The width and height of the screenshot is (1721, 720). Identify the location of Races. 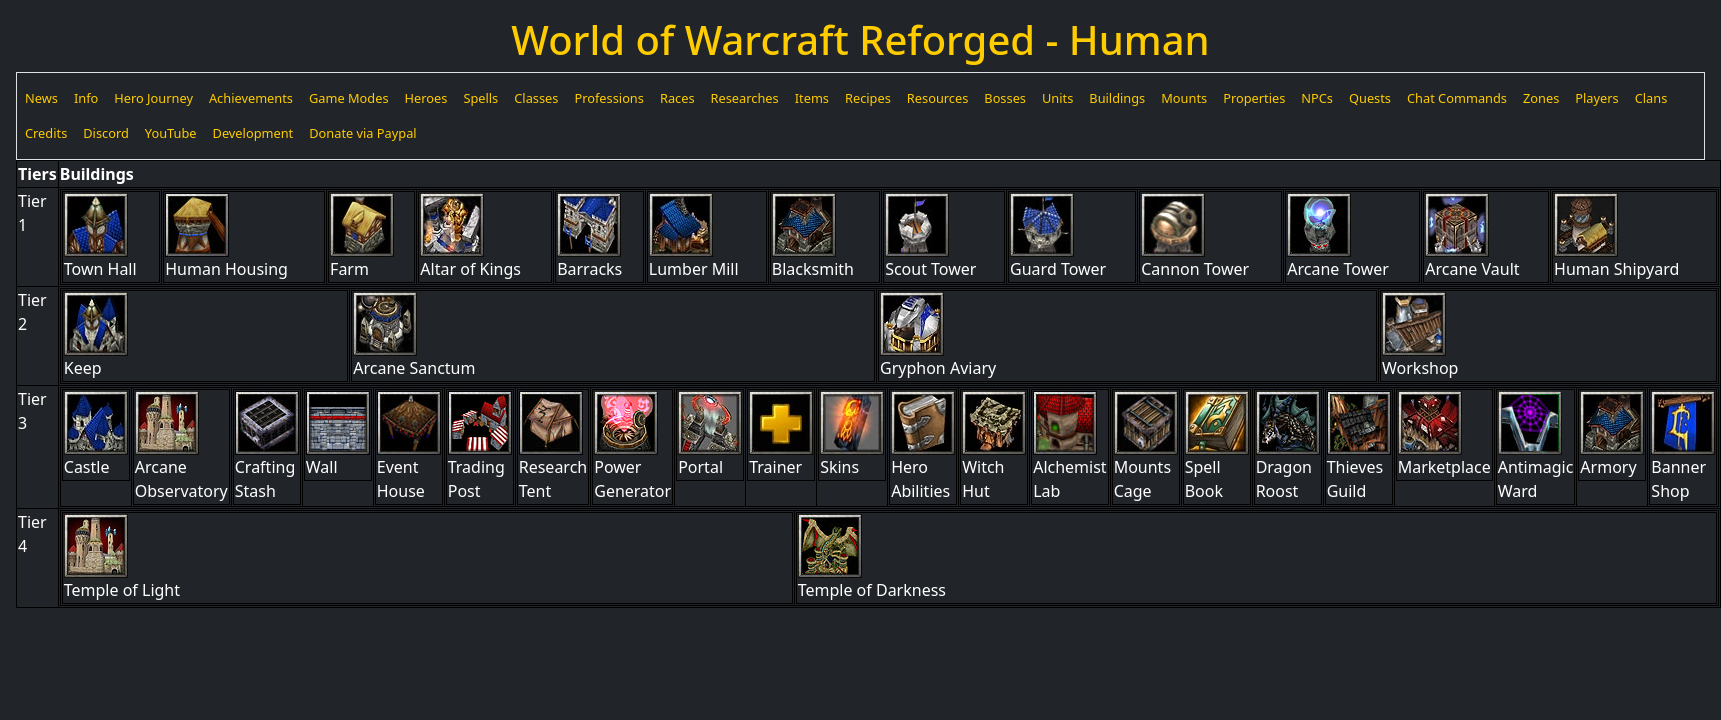
(677, 98).